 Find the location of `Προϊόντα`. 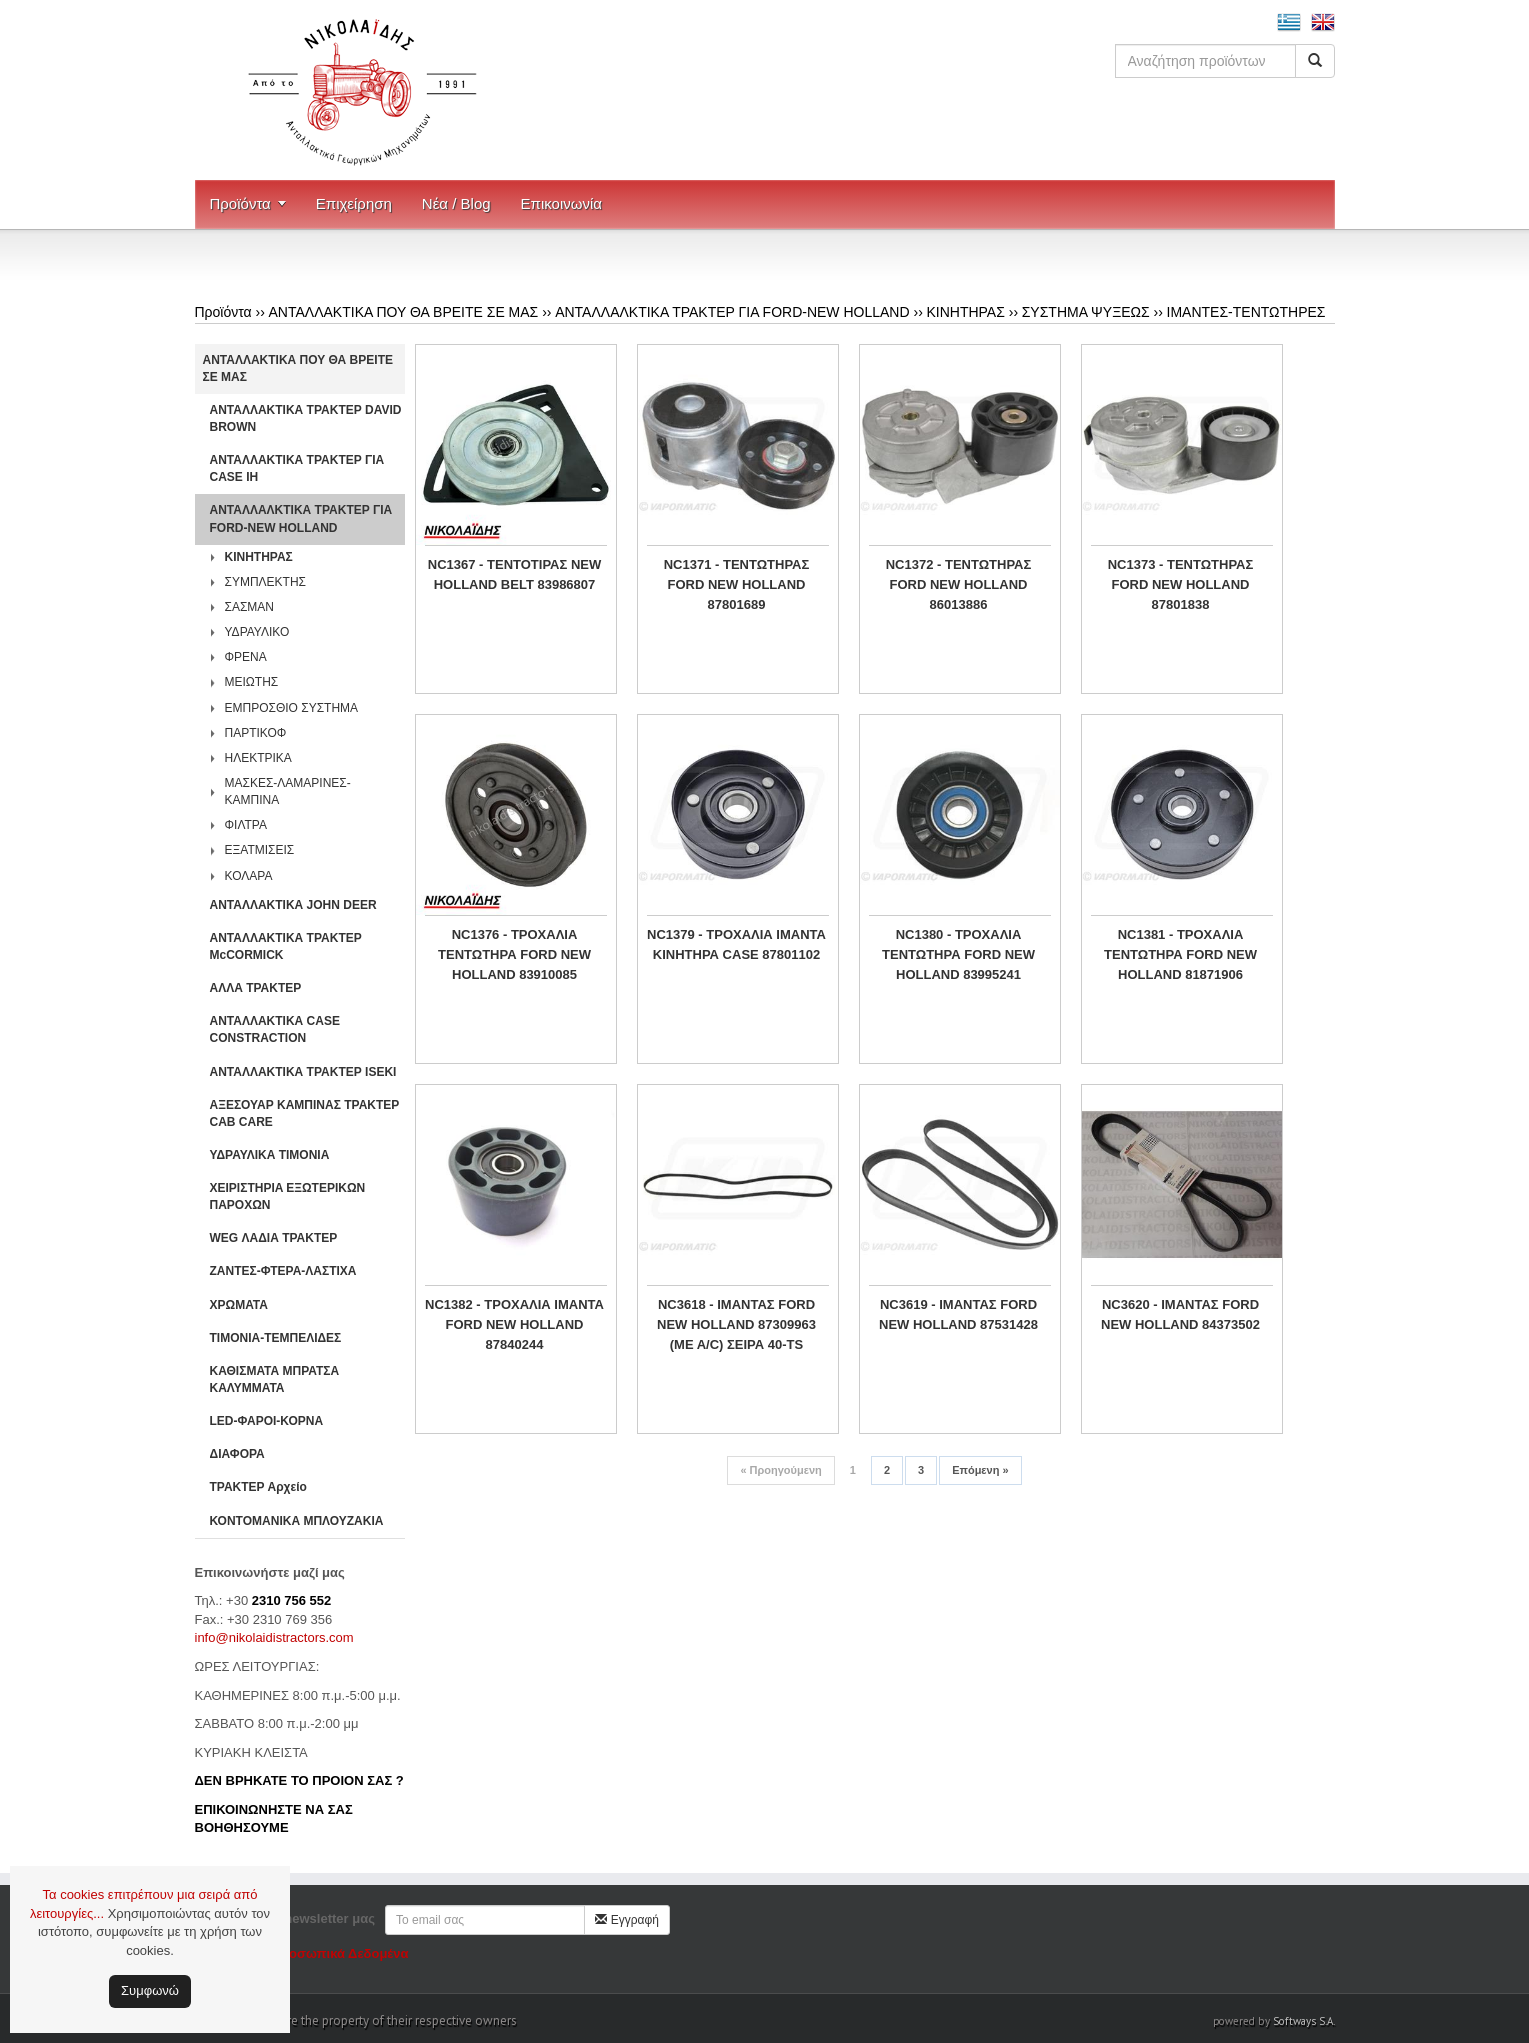

Προϊόντα is located at coordinates (240, 203).